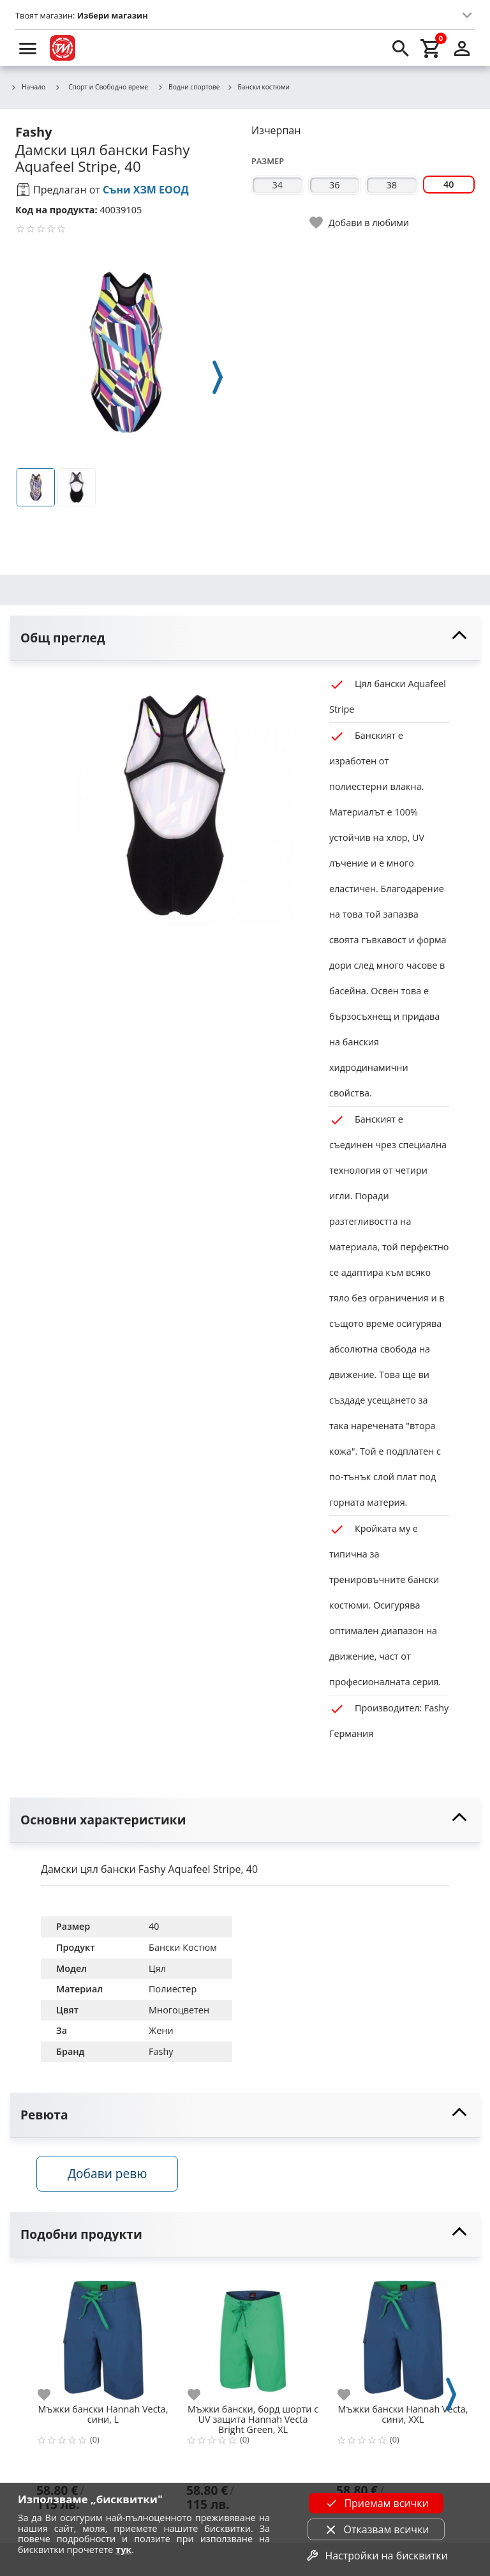 The width and height of the screenshot is (490, 2576). Describe the element at coordinates (400, 48) in the screenshot. I see `[search]` at that location.